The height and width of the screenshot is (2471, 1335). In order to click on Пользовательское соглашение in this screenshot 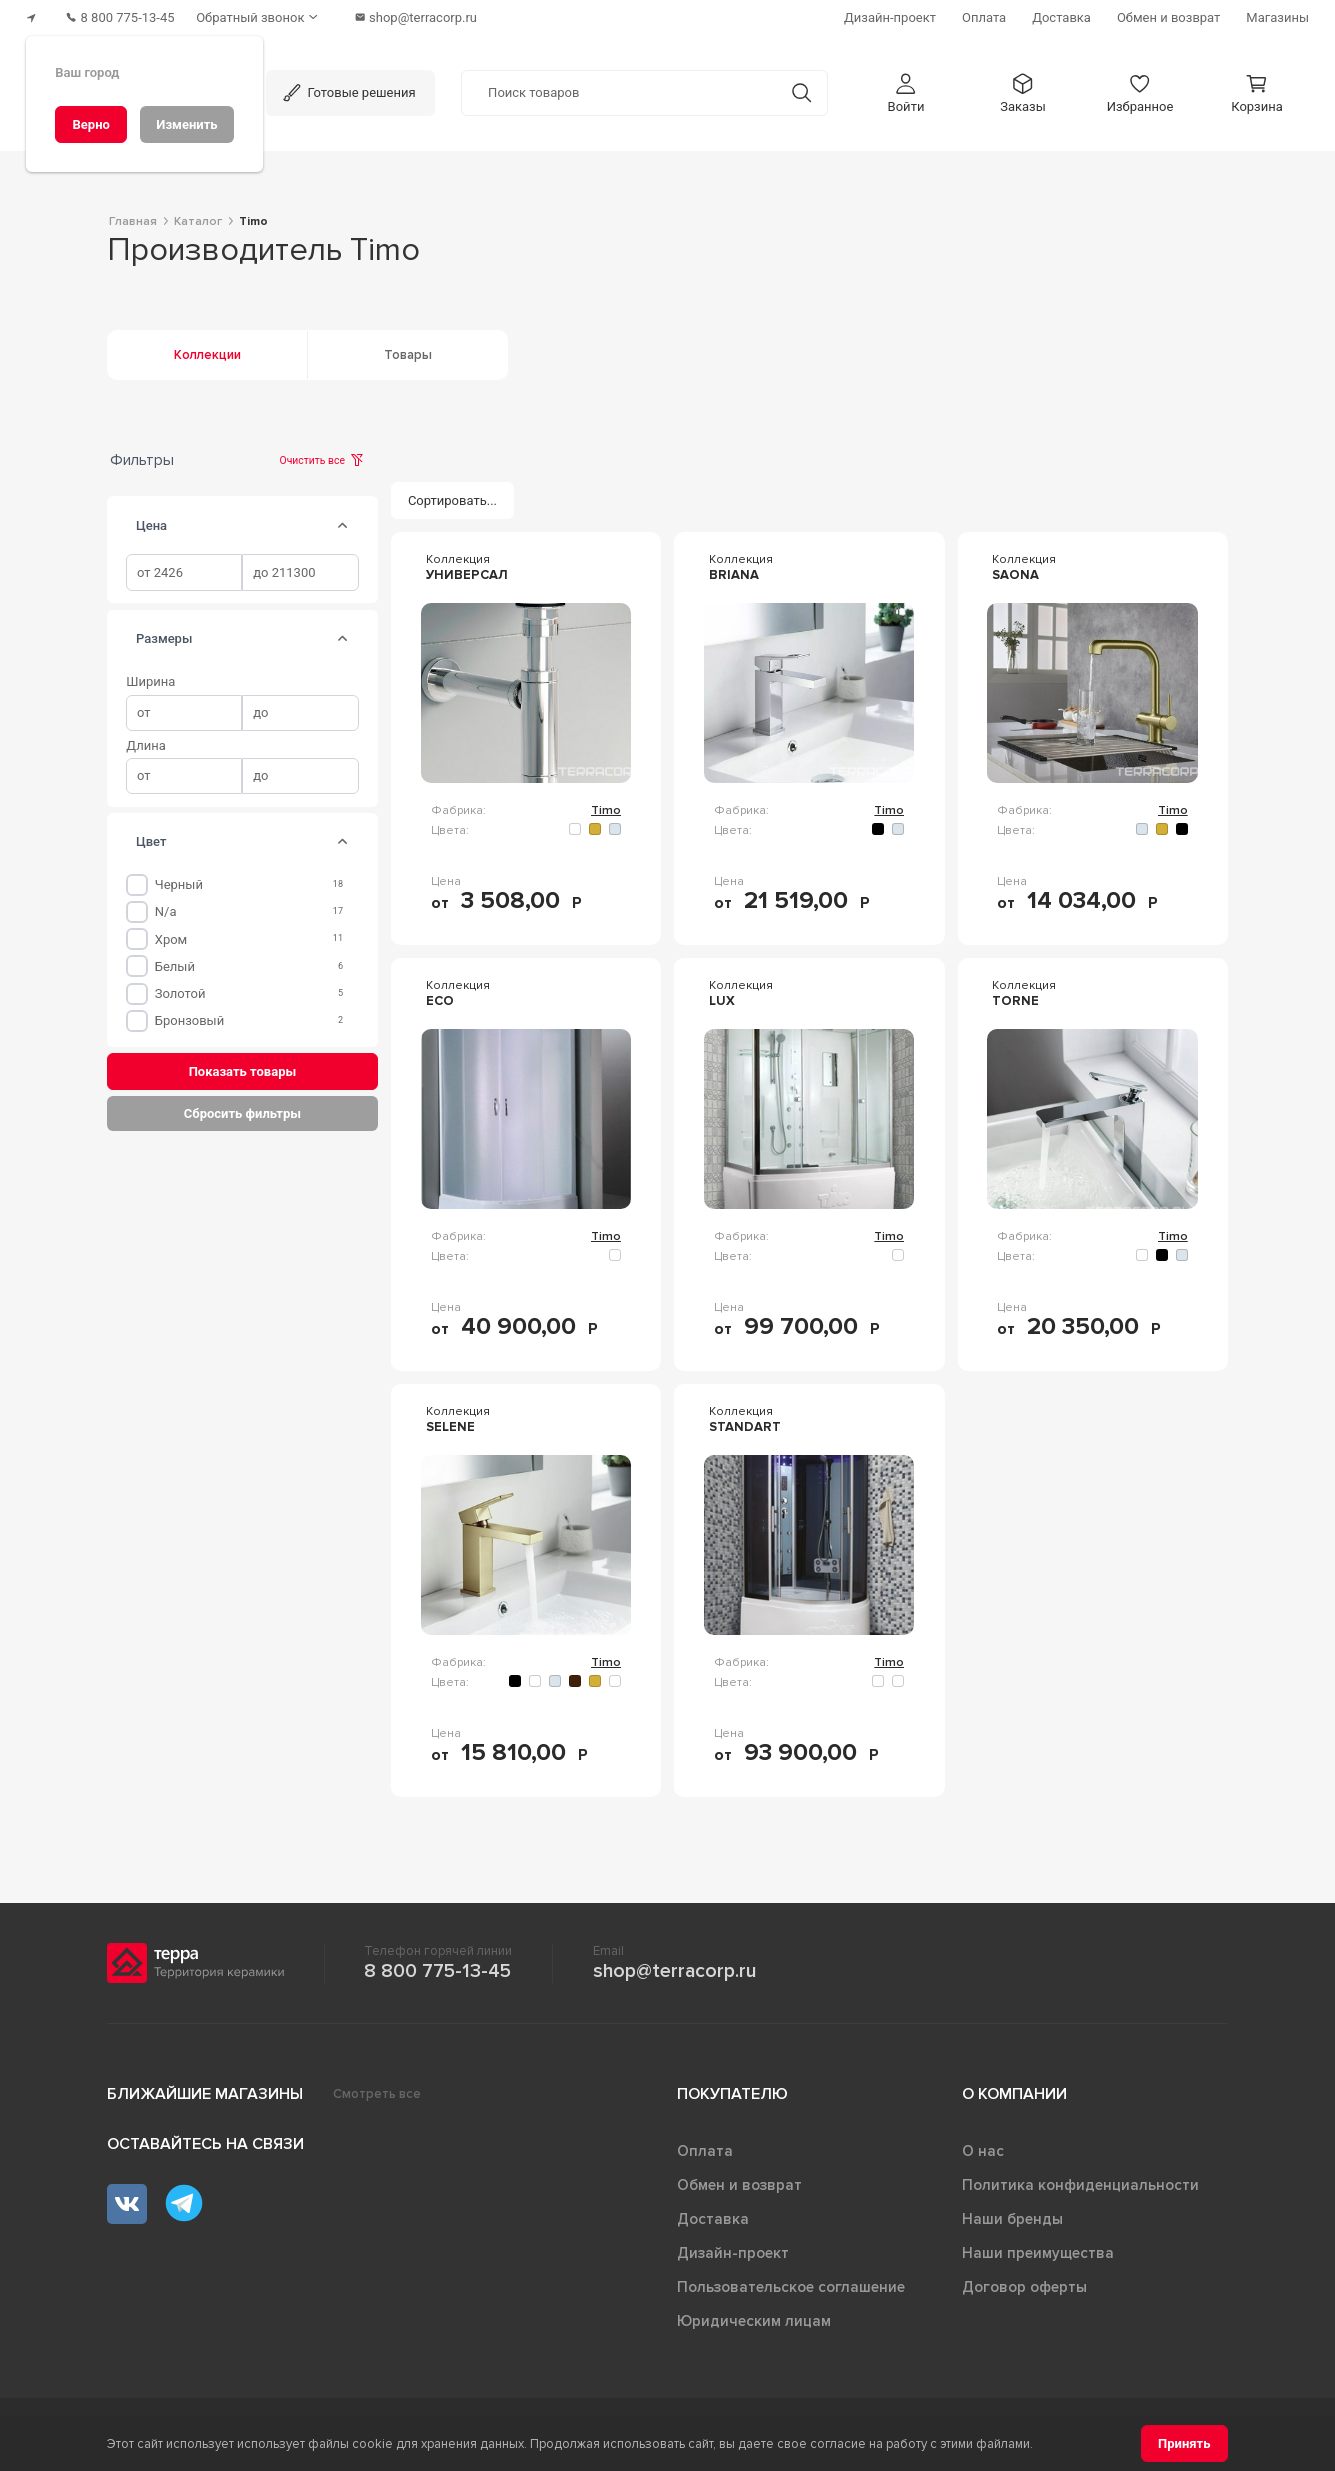, I will do `click(791, 2283)`.